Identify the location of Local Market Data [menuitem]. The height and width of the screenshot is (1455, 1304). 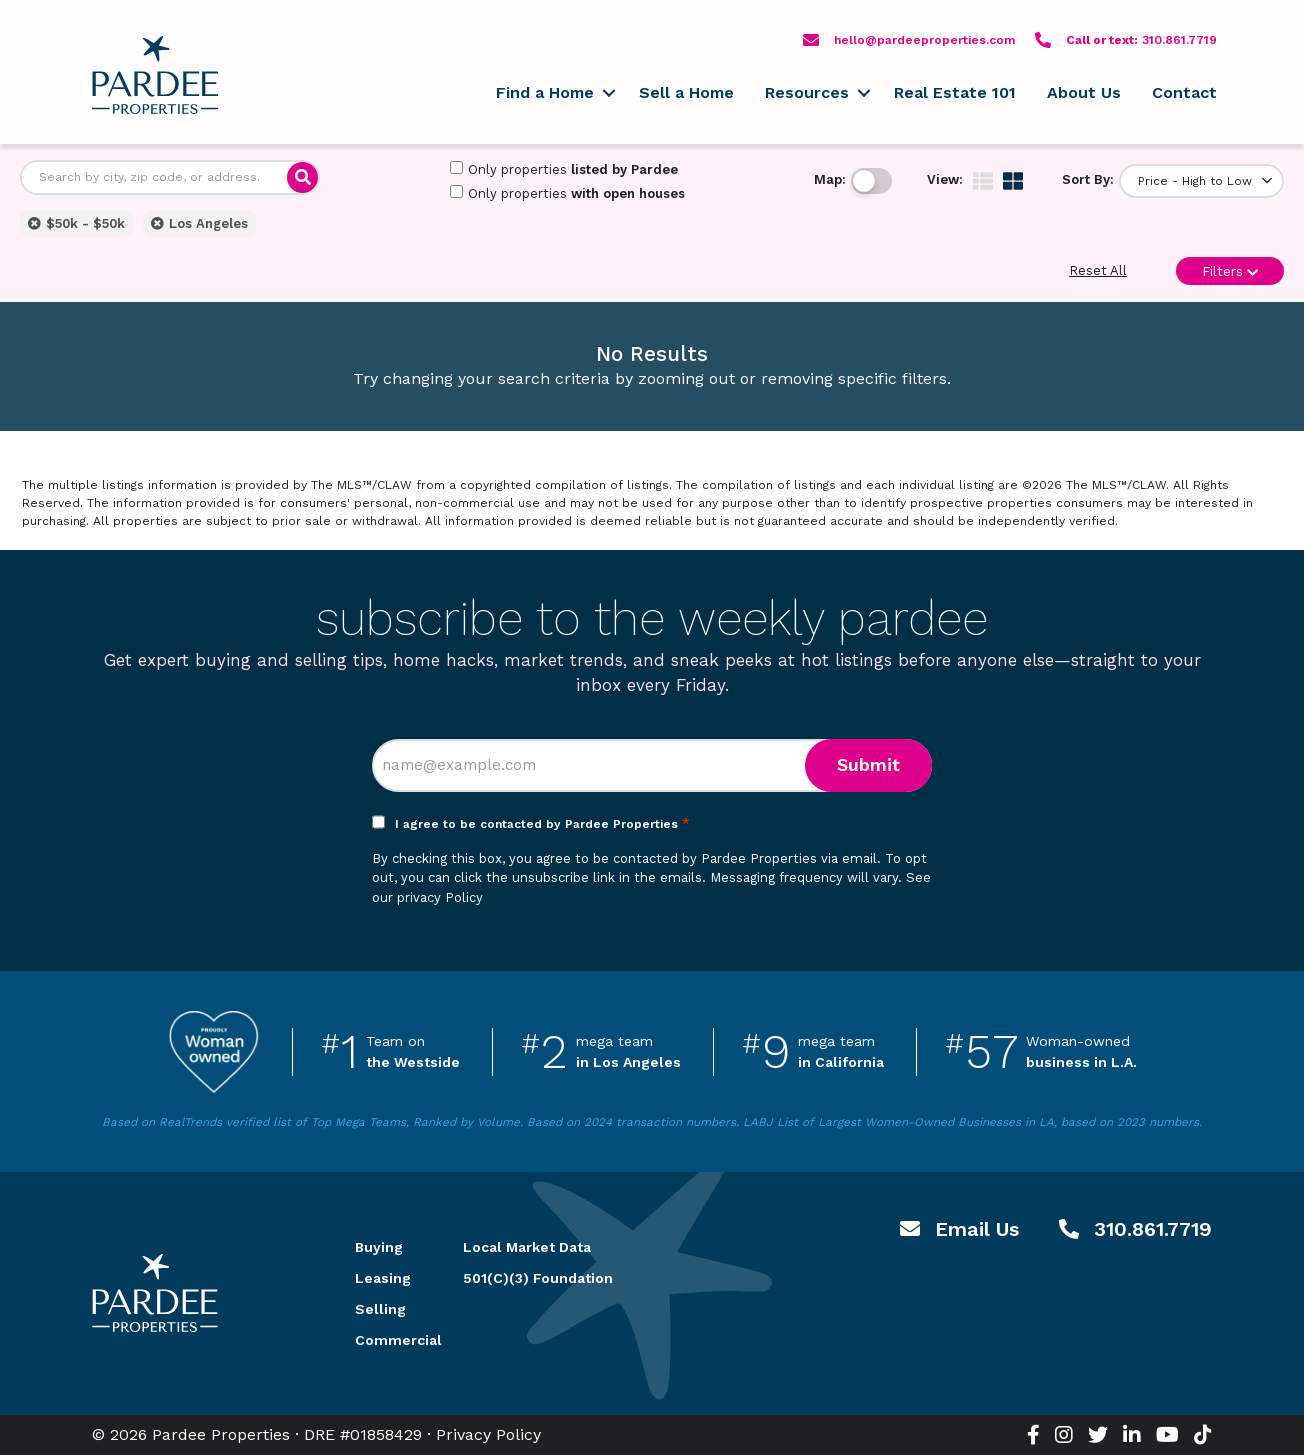
(527, 1247).